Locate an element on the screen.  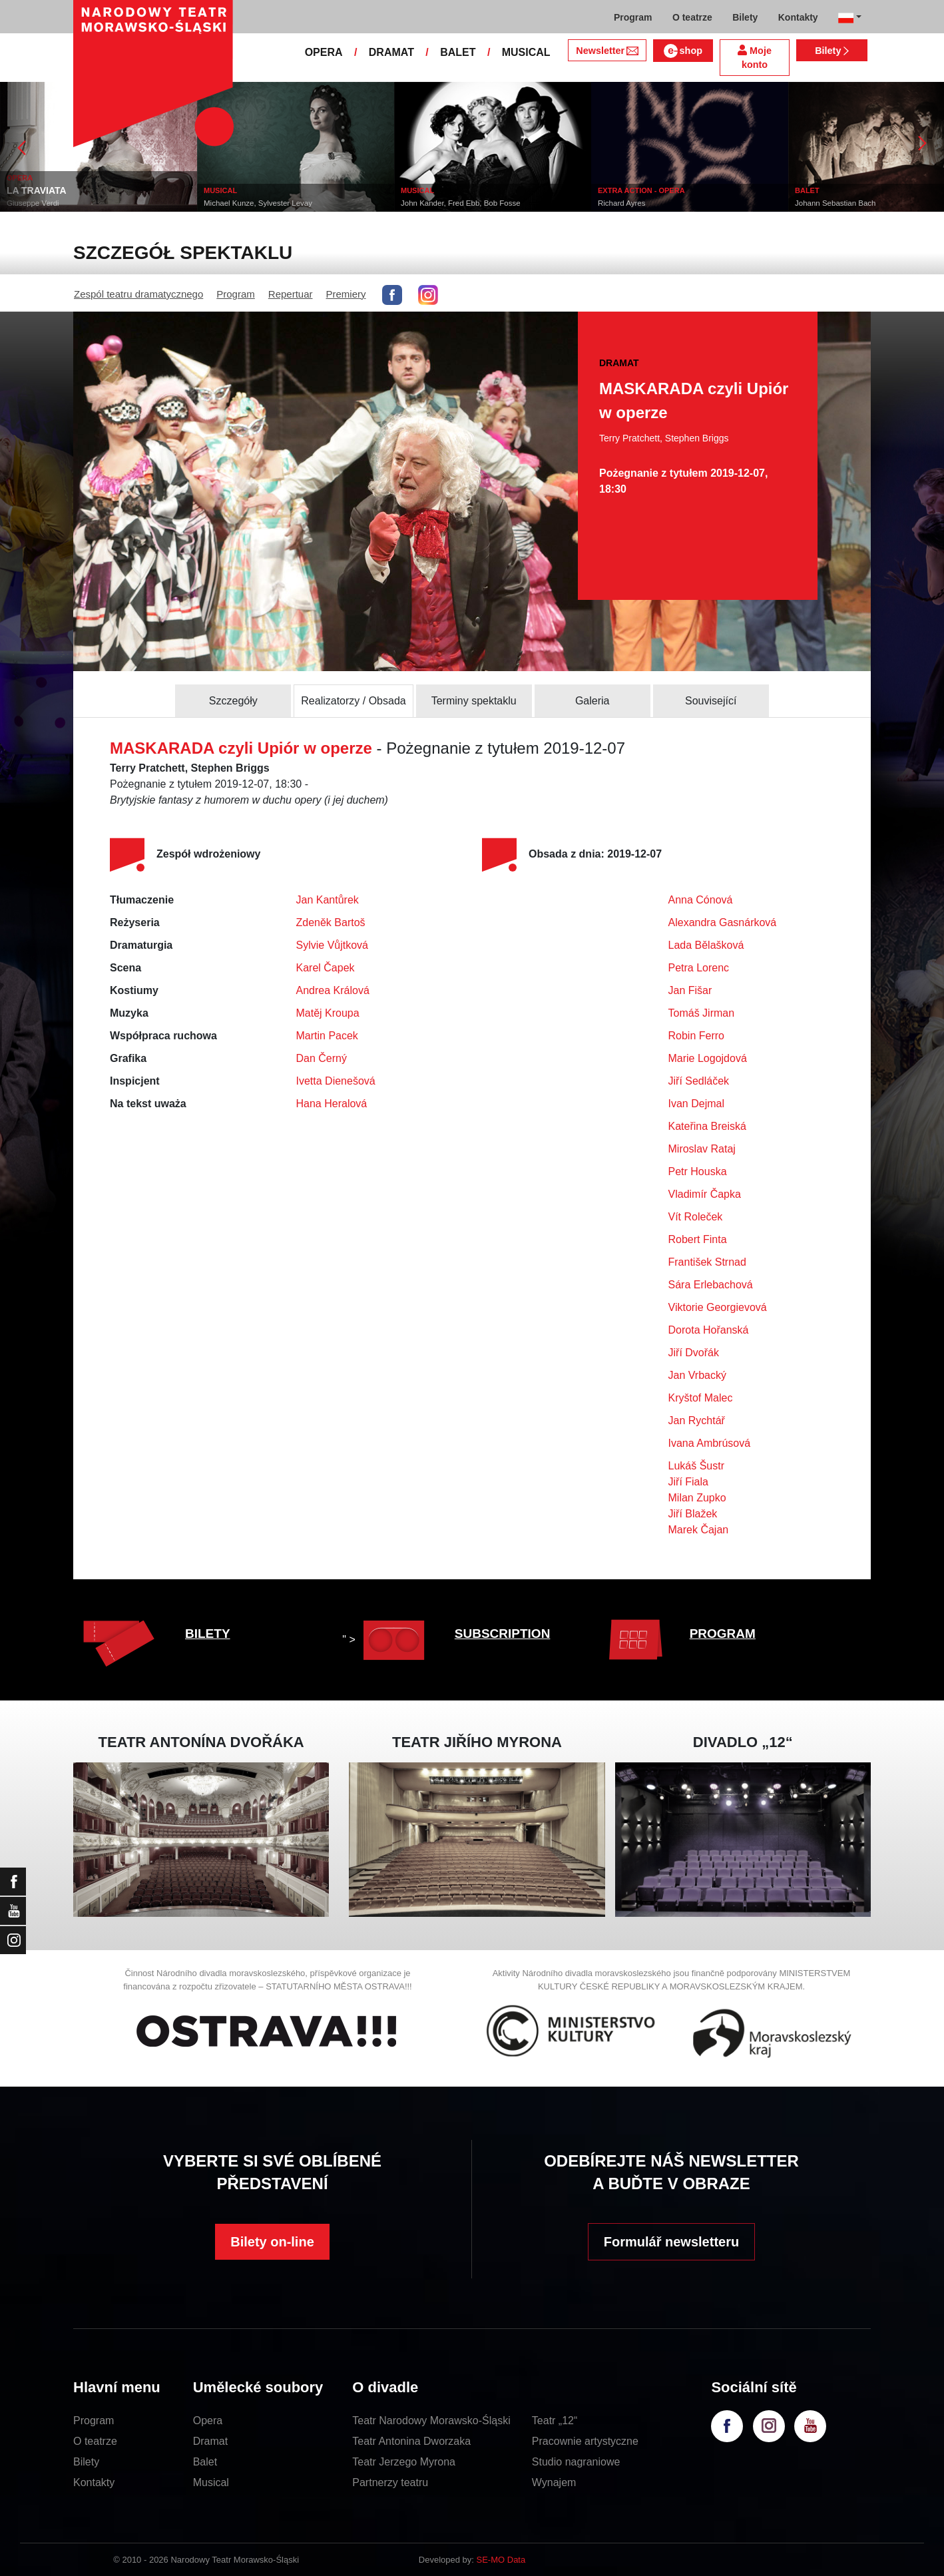
Marie Logojdová is located at coordinates (707, 1058).